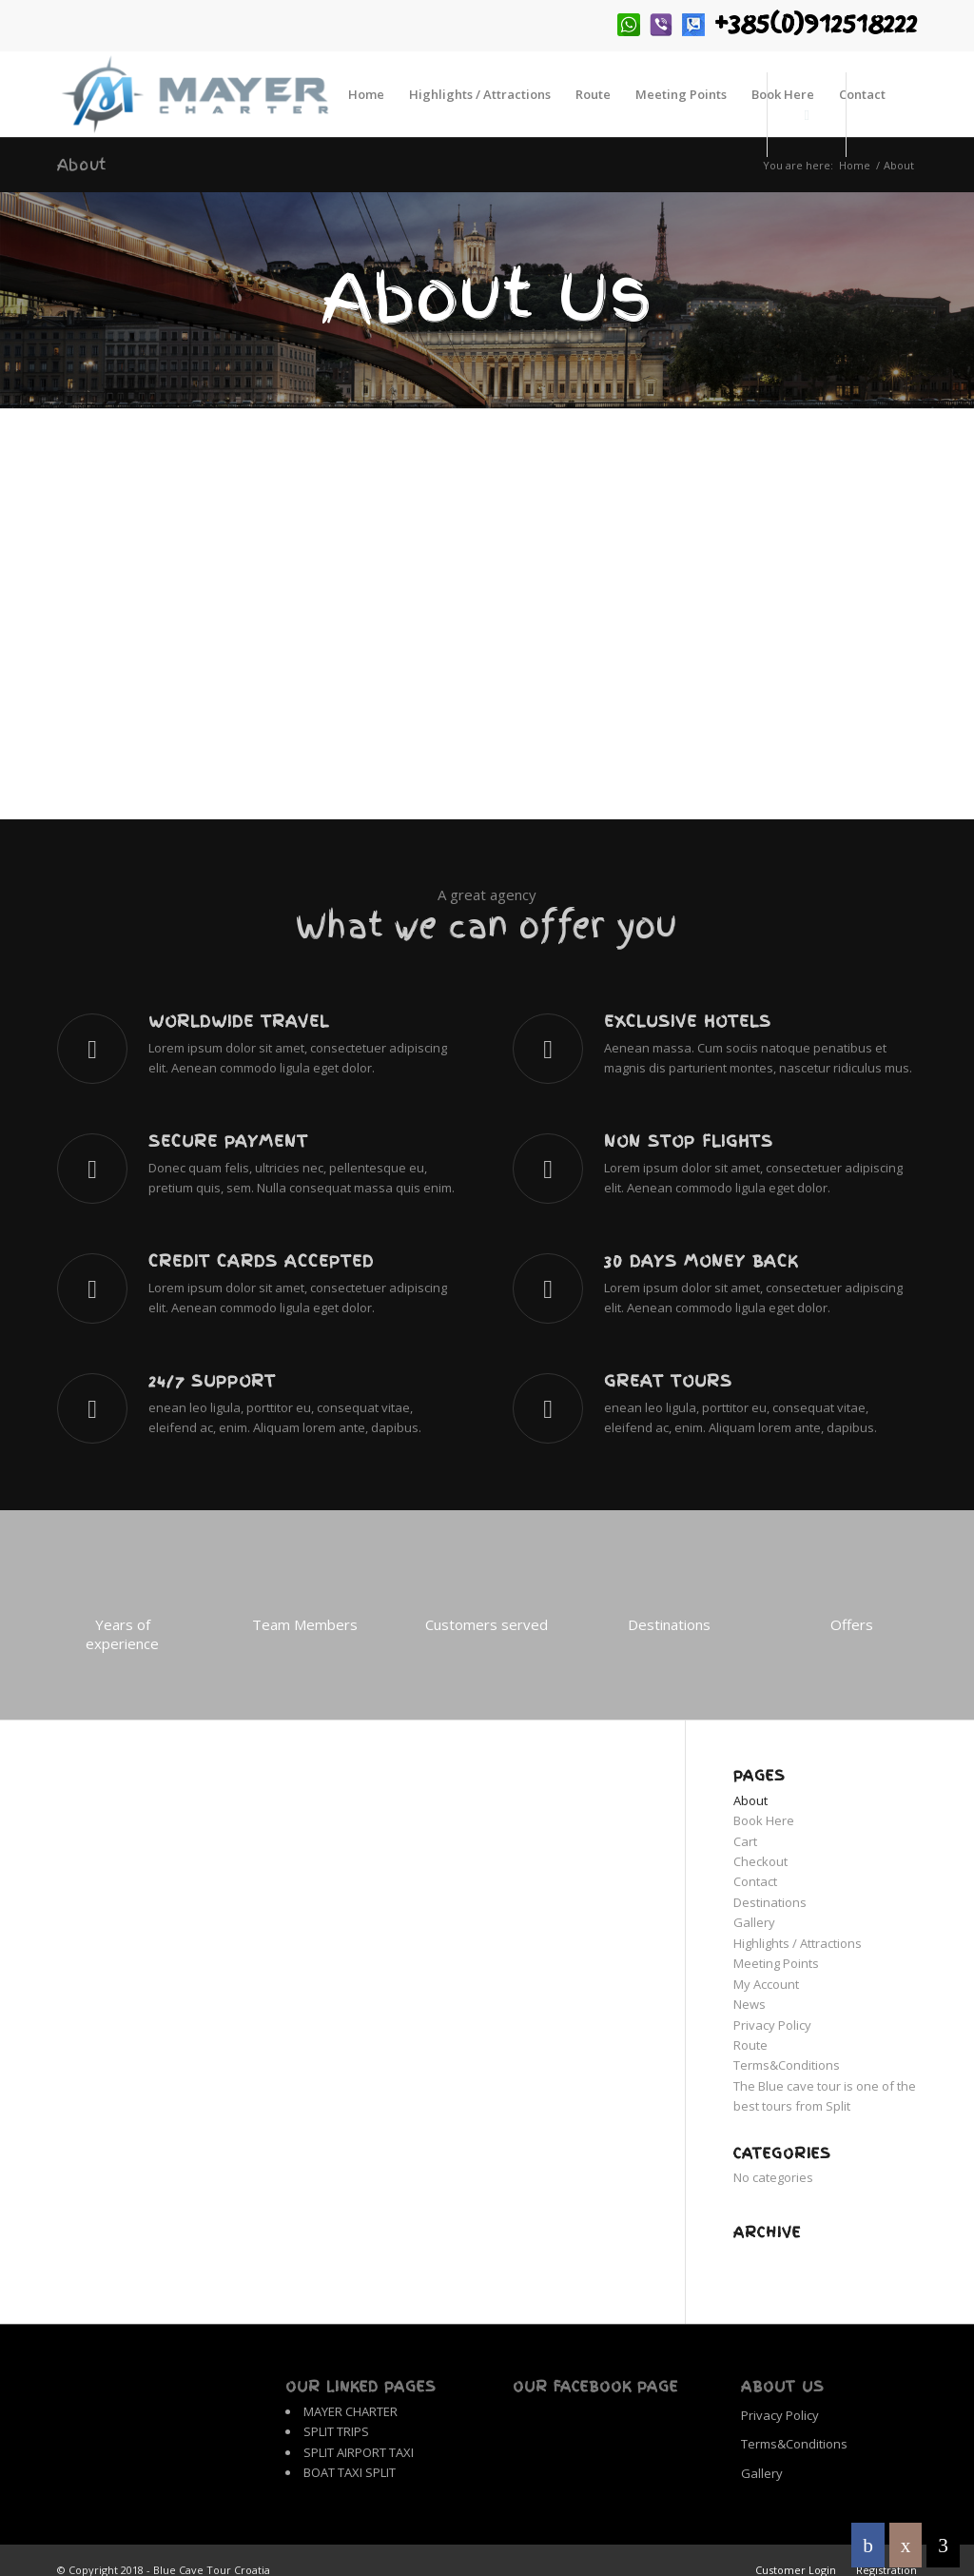 The height and width of the screenshot is (2576, 974). Describe the element at coordinates (760, 1861) in the screenshot. I see `Checkout` at that location.